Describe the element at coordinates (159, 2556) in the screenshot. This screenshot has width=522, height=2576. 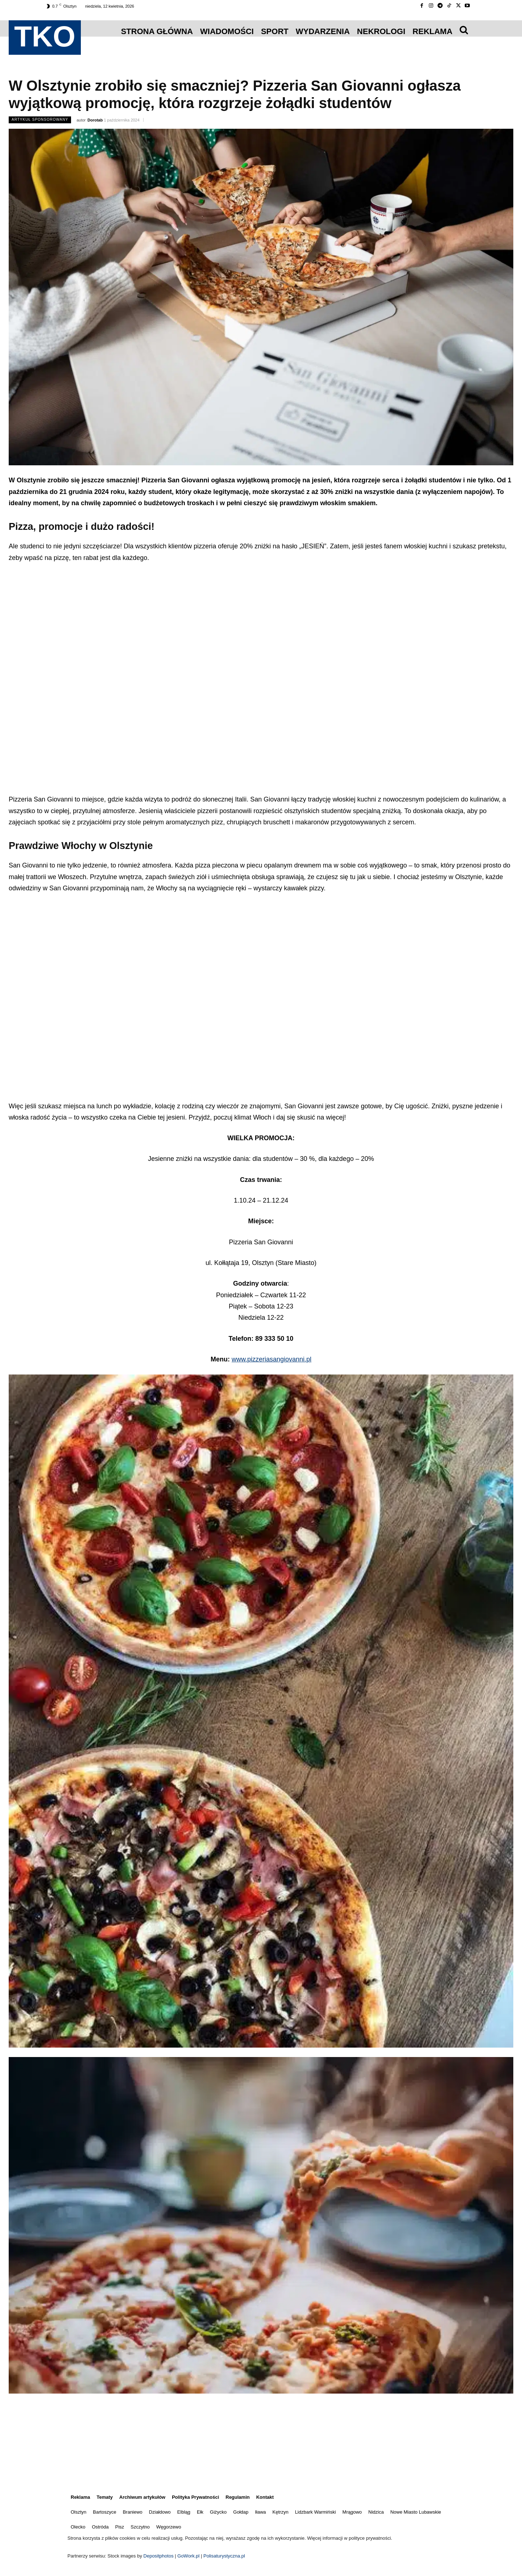
I see `Depositphotos` at that location.